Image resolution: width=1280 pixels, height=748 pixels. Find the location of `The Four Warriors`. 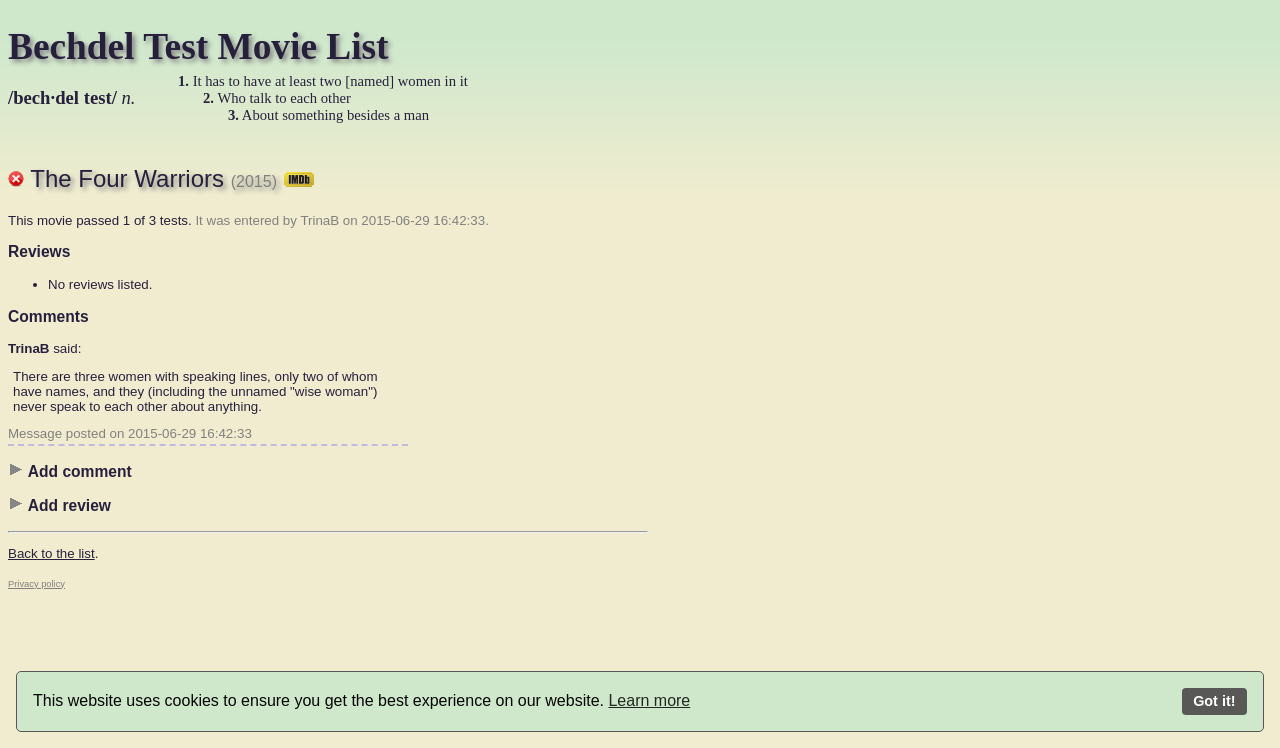

The Four Warriors is located at coordinates (172, 178).